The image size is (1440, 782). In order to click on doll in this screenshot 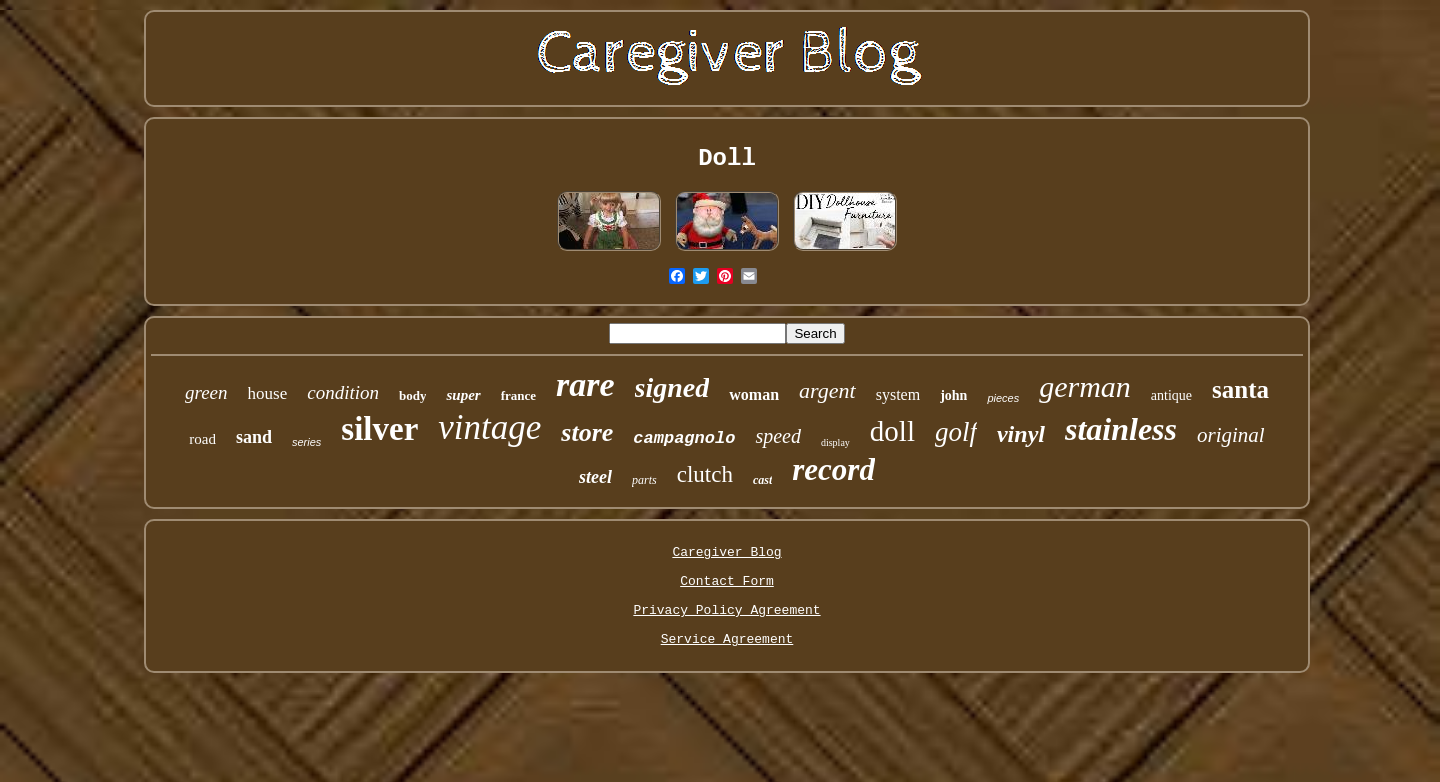, I will do `click(892, 431)`.